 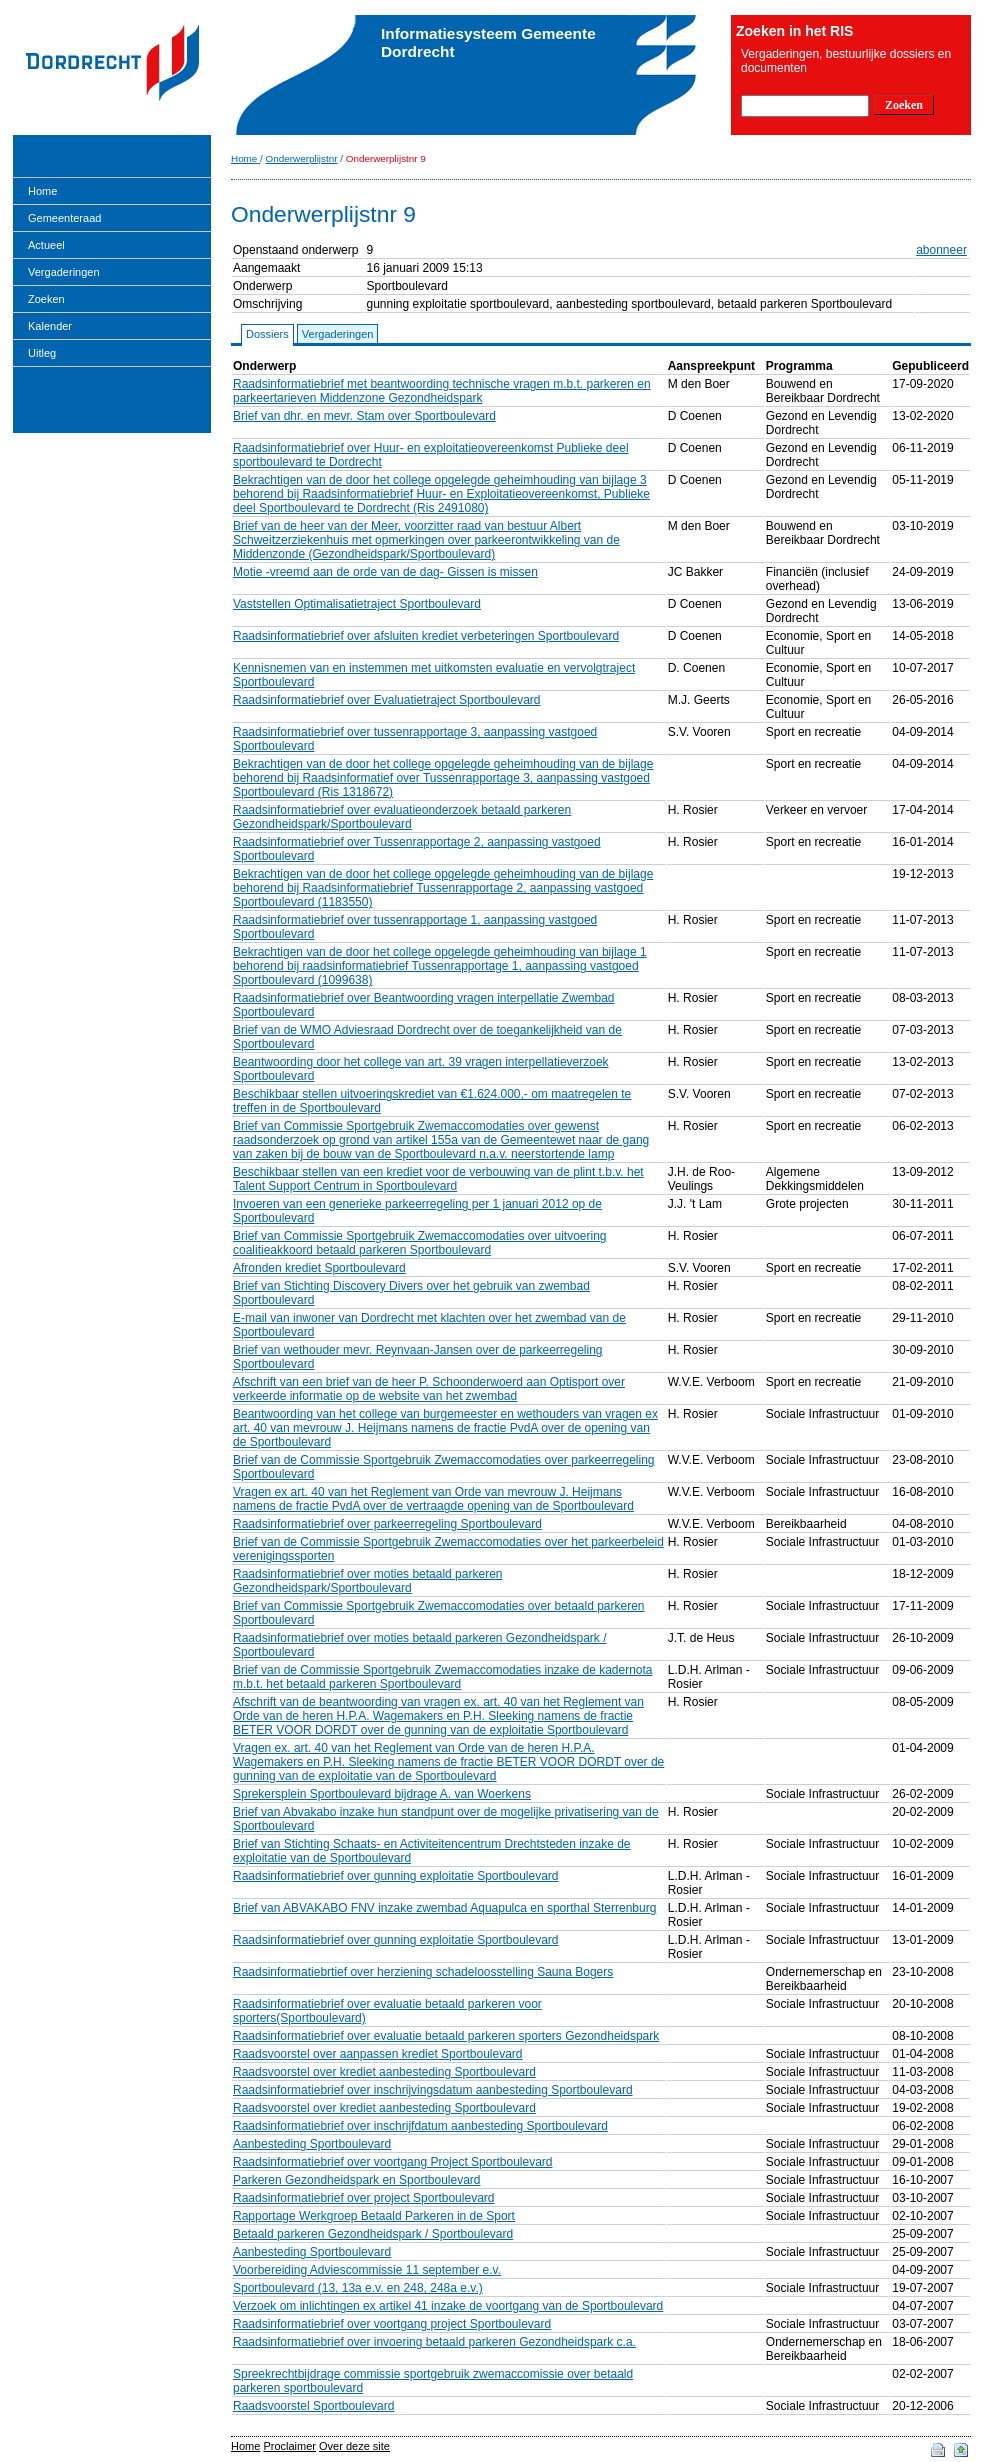 I want to click on Raadsinformatiebrief over inschrijvingsdatum aanbesteding Sportboulevard, so click(x=433, y=2090).